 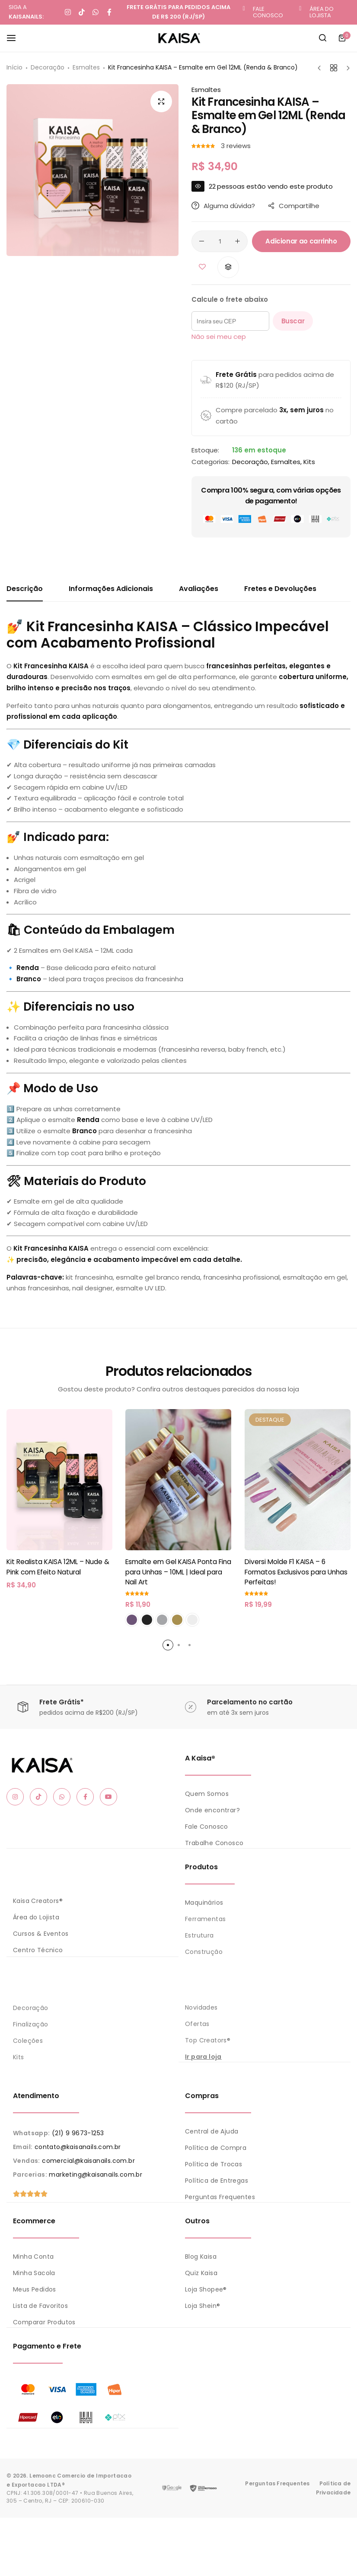 I want to click on comercial@kaisanails.com.br, so click(x=88, y=2160).